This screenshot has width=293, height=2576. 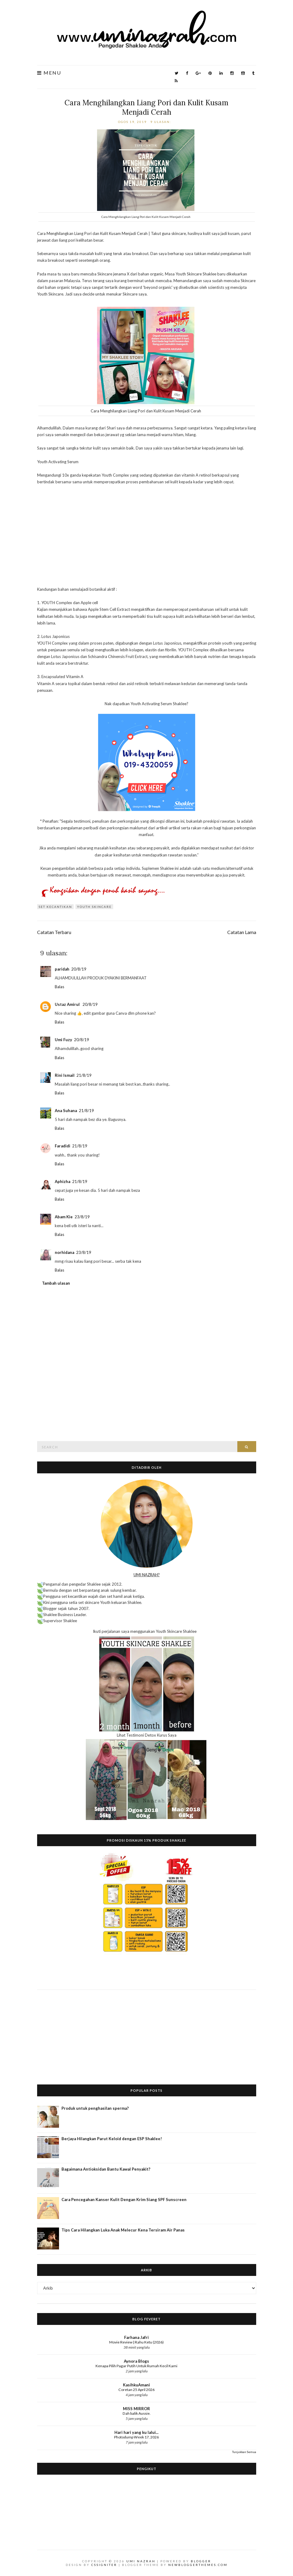 What do you see at coordinates (49, 72) in the screenshot?
I see `Menu` at bounding box center [49, 72].